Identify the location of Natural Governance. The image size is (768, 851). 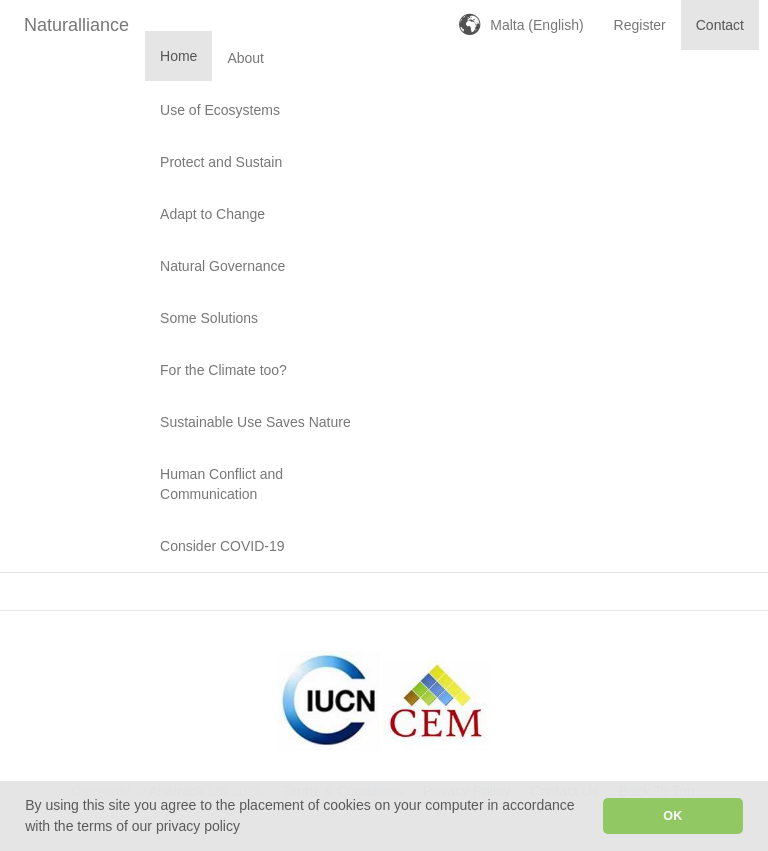
(222, 266).